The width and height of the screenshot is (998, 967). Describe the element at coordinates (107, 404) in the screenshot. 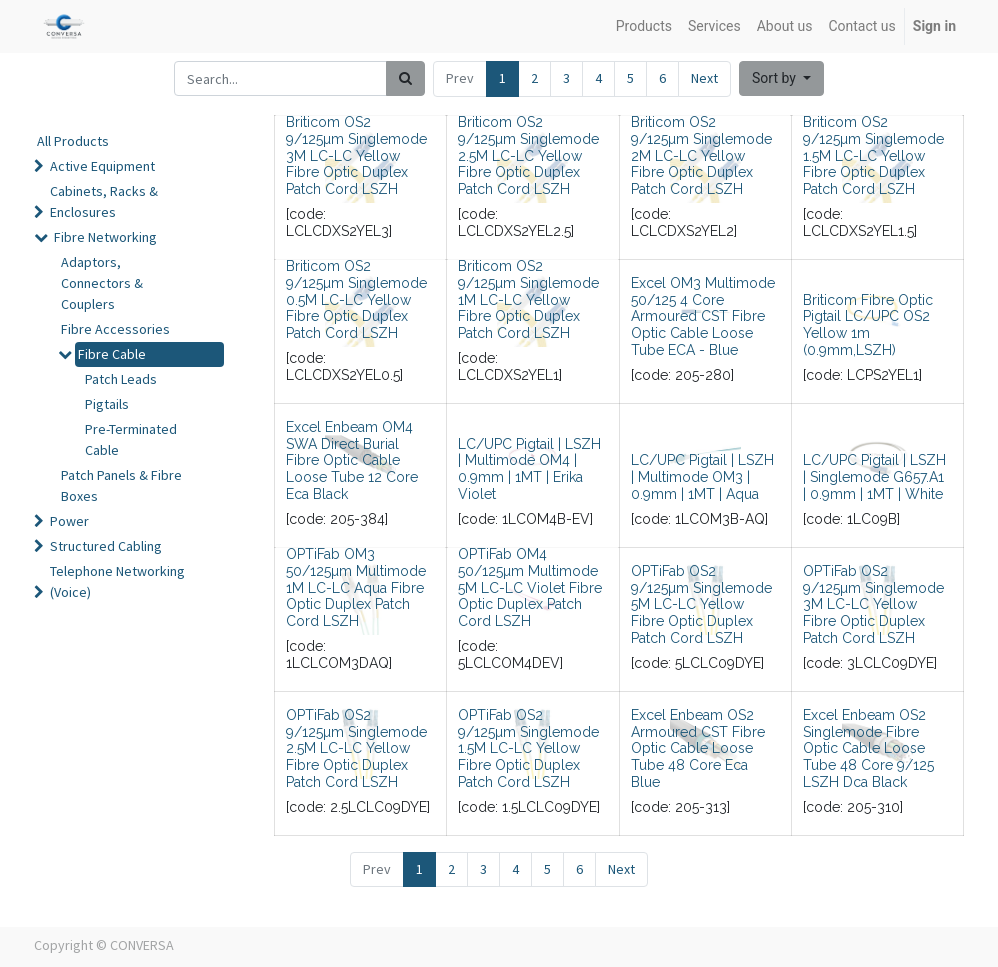

I see `Pigtails` at that location.